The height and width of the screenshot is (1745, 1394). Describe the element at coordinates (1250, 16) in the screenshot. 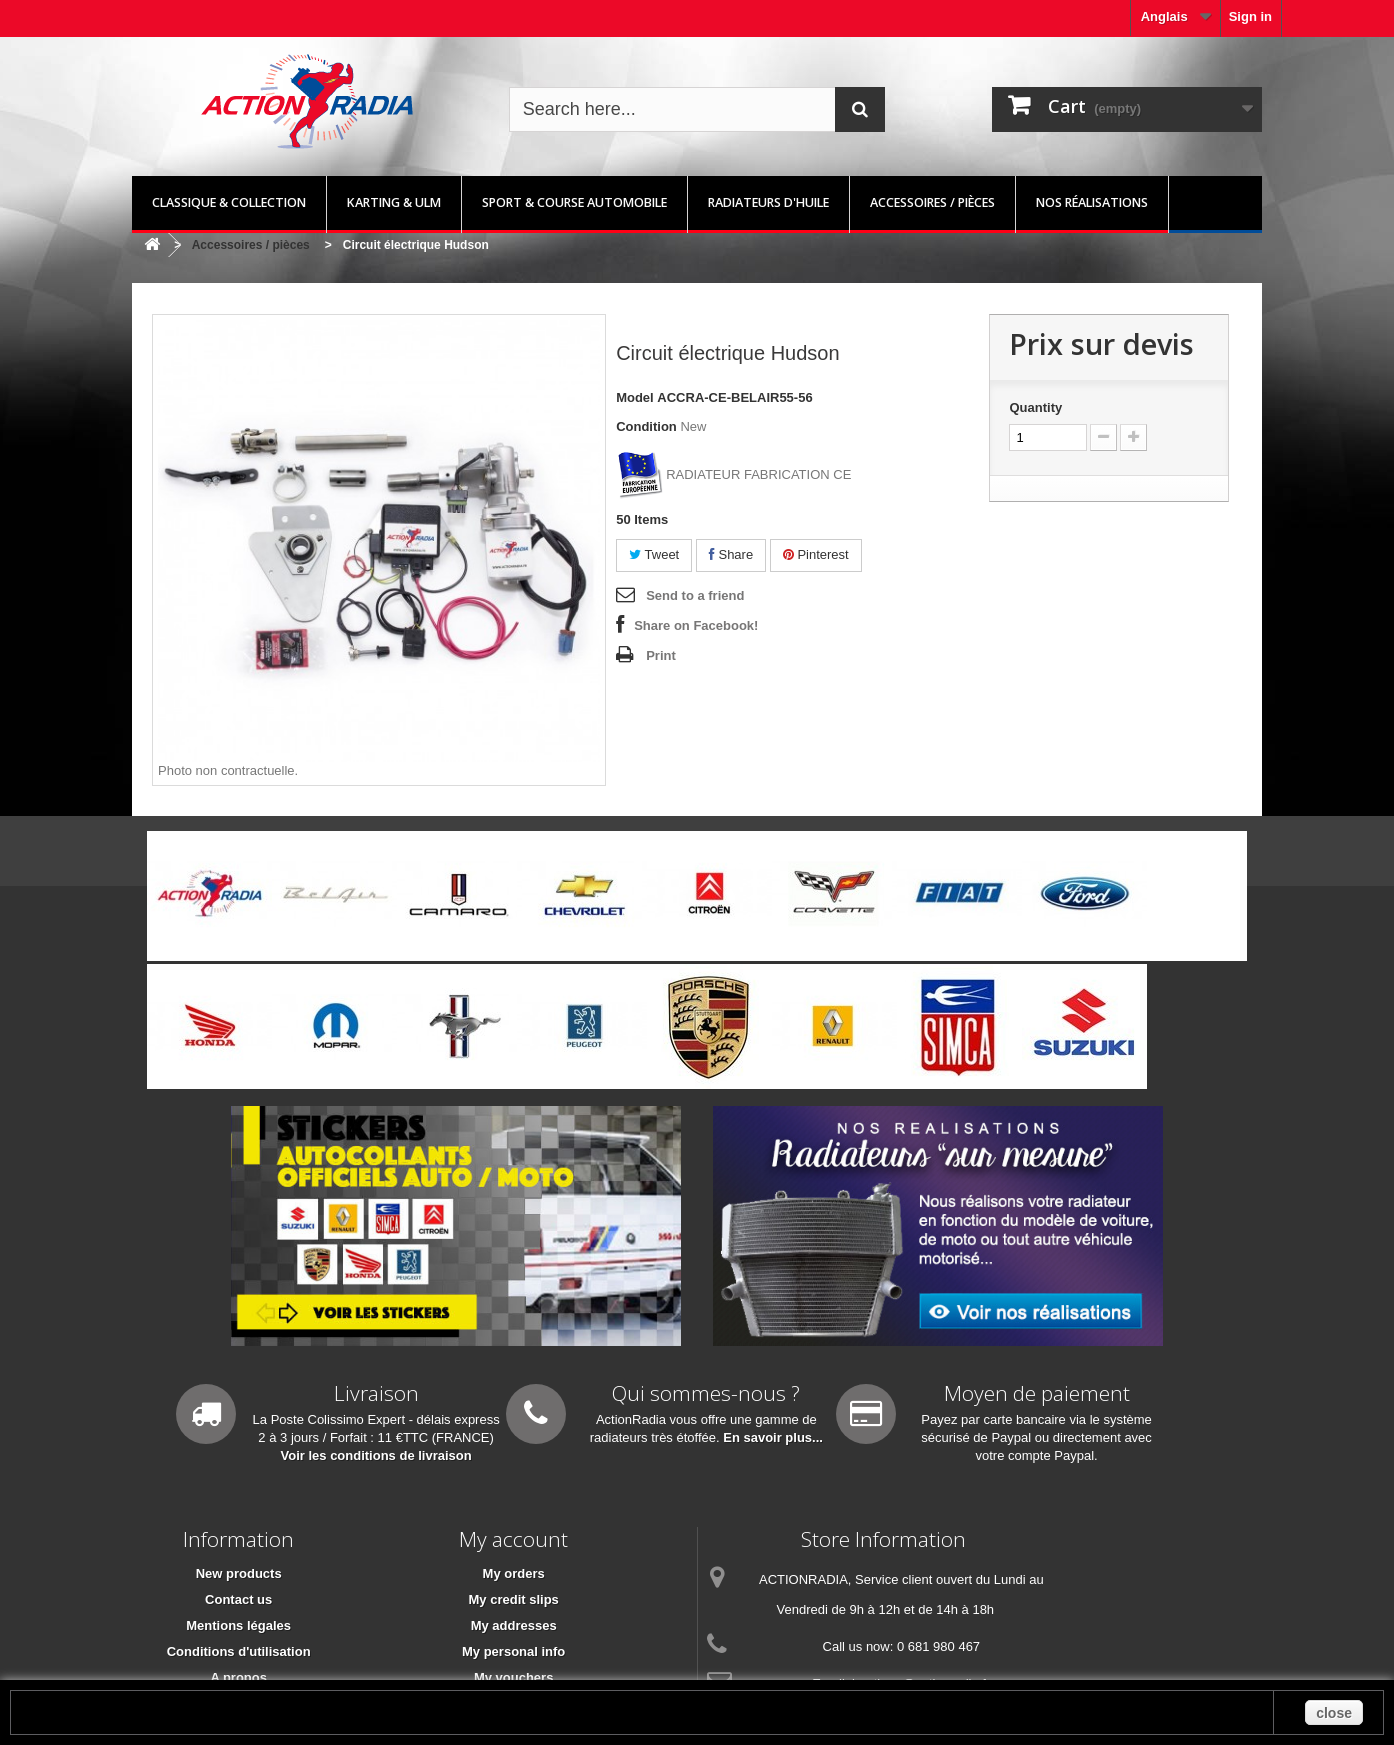

I see `Sign in` at that location.